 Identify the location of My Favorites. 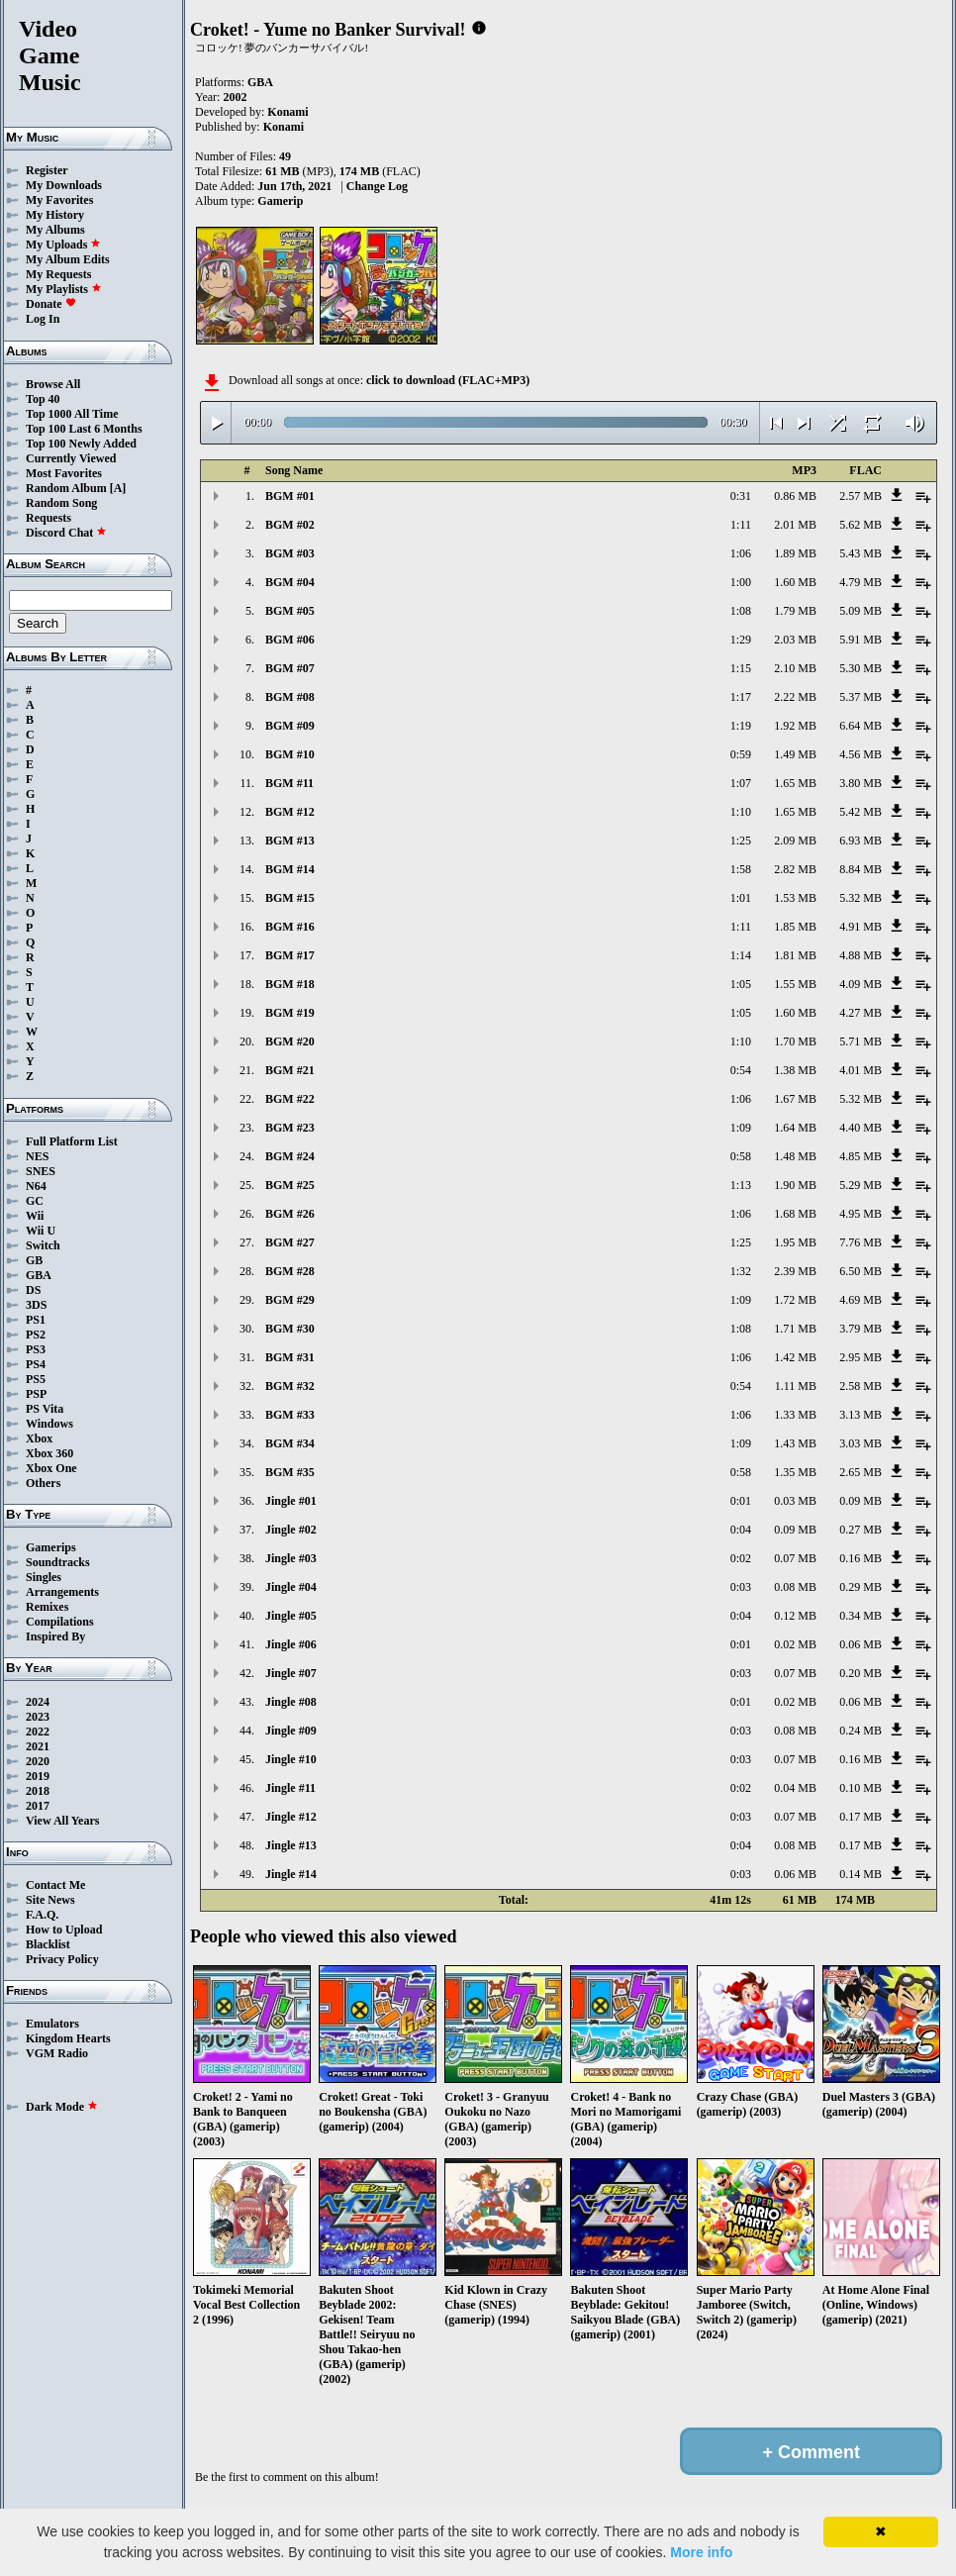
(59, 200).